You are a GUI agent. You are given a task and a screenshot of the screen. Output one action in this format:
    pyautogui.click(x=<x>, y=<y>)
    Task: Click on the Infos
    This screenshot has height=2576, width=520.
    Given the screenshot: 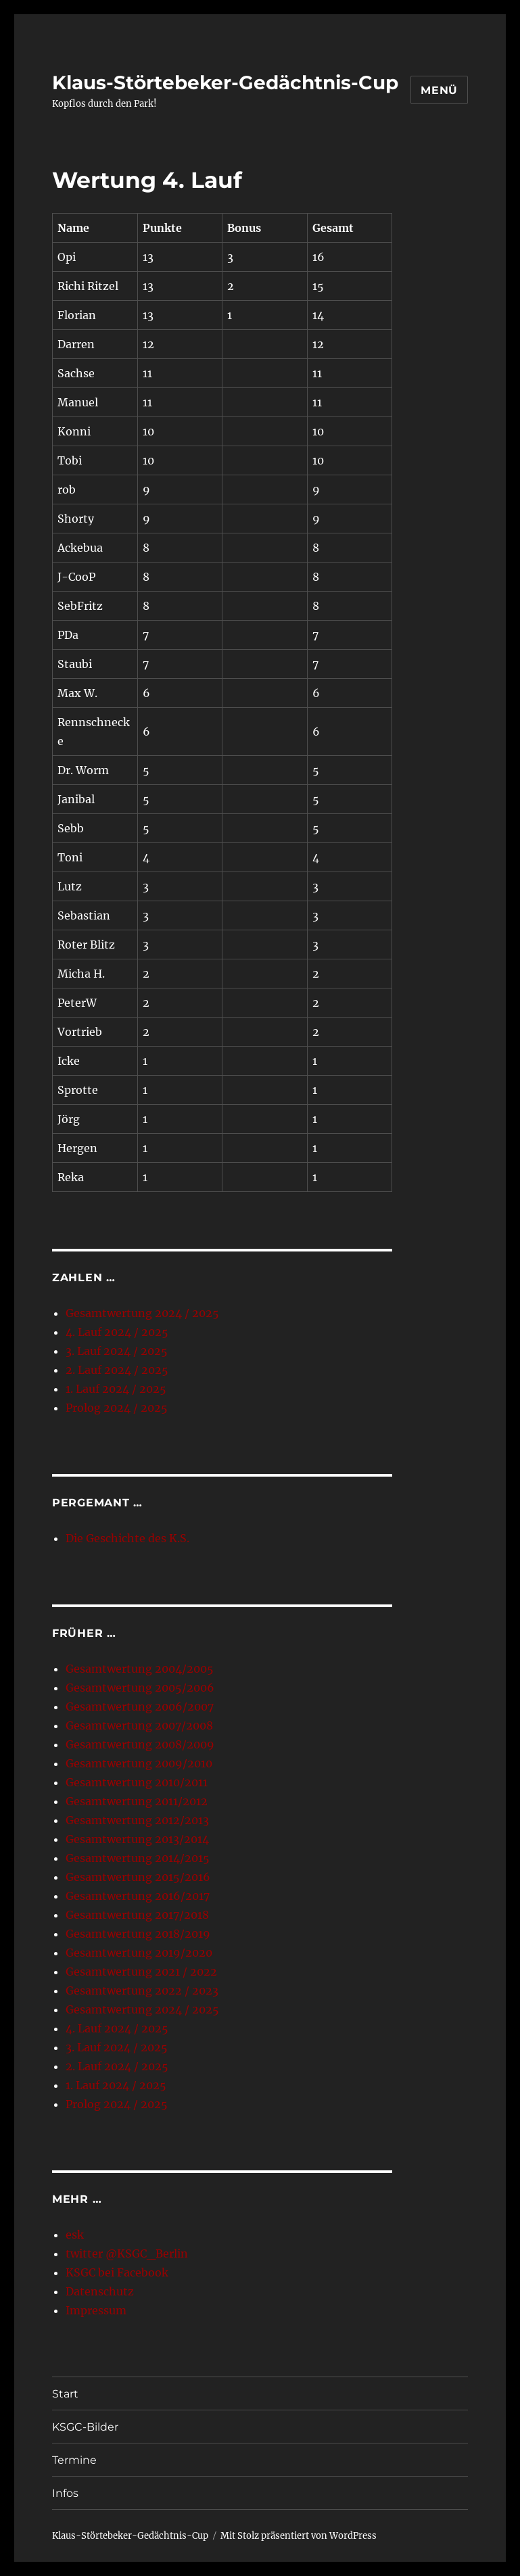 What is the action you would take?
    pyautogui.click(x=65, y=2493)
    